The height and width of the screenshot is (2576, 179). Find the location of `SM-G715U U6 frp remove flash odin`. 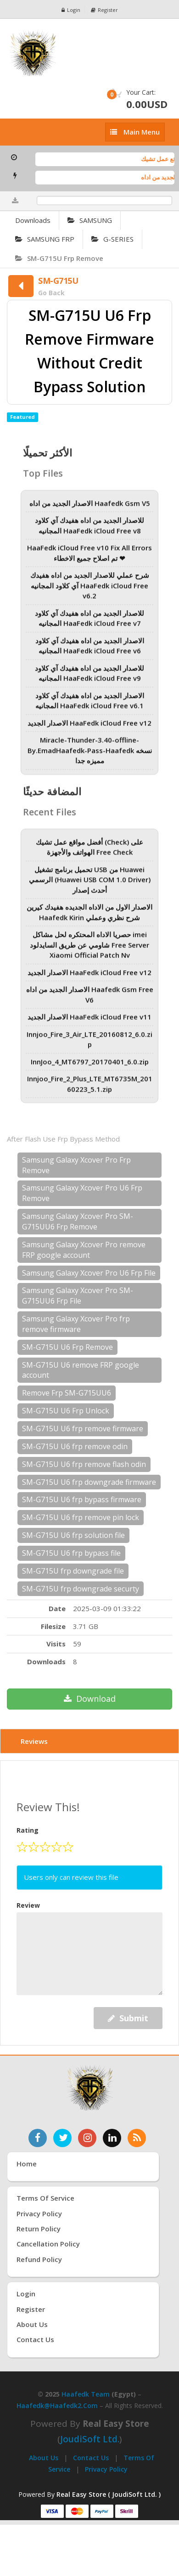

SM-G715U U6 frp remove flash odin is located at coordinates (84, 1464).